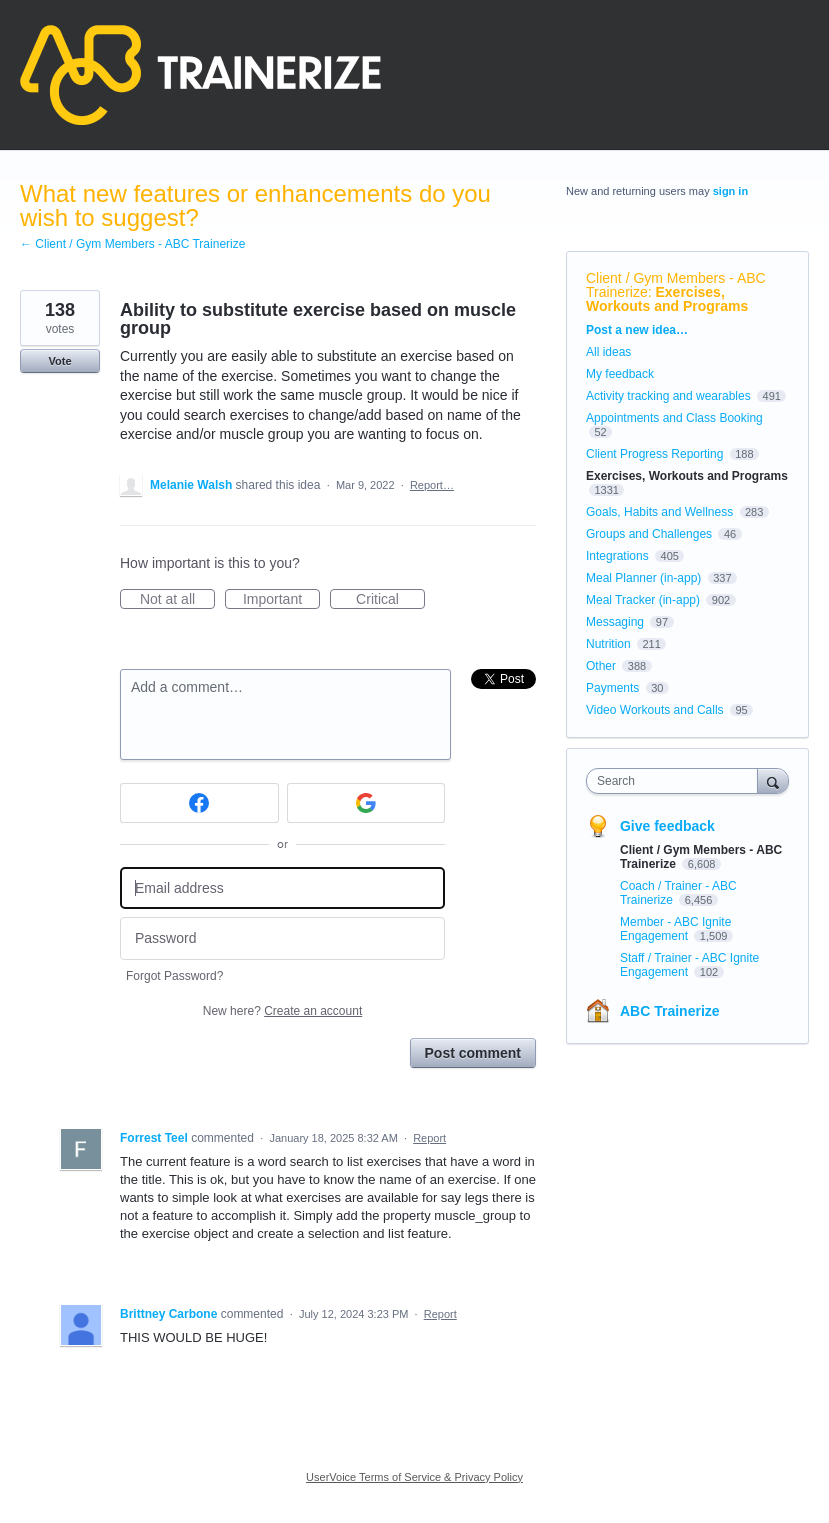  Describe the element at coordinates (59, 361) in the screenshot. I see `Vote` at that location.